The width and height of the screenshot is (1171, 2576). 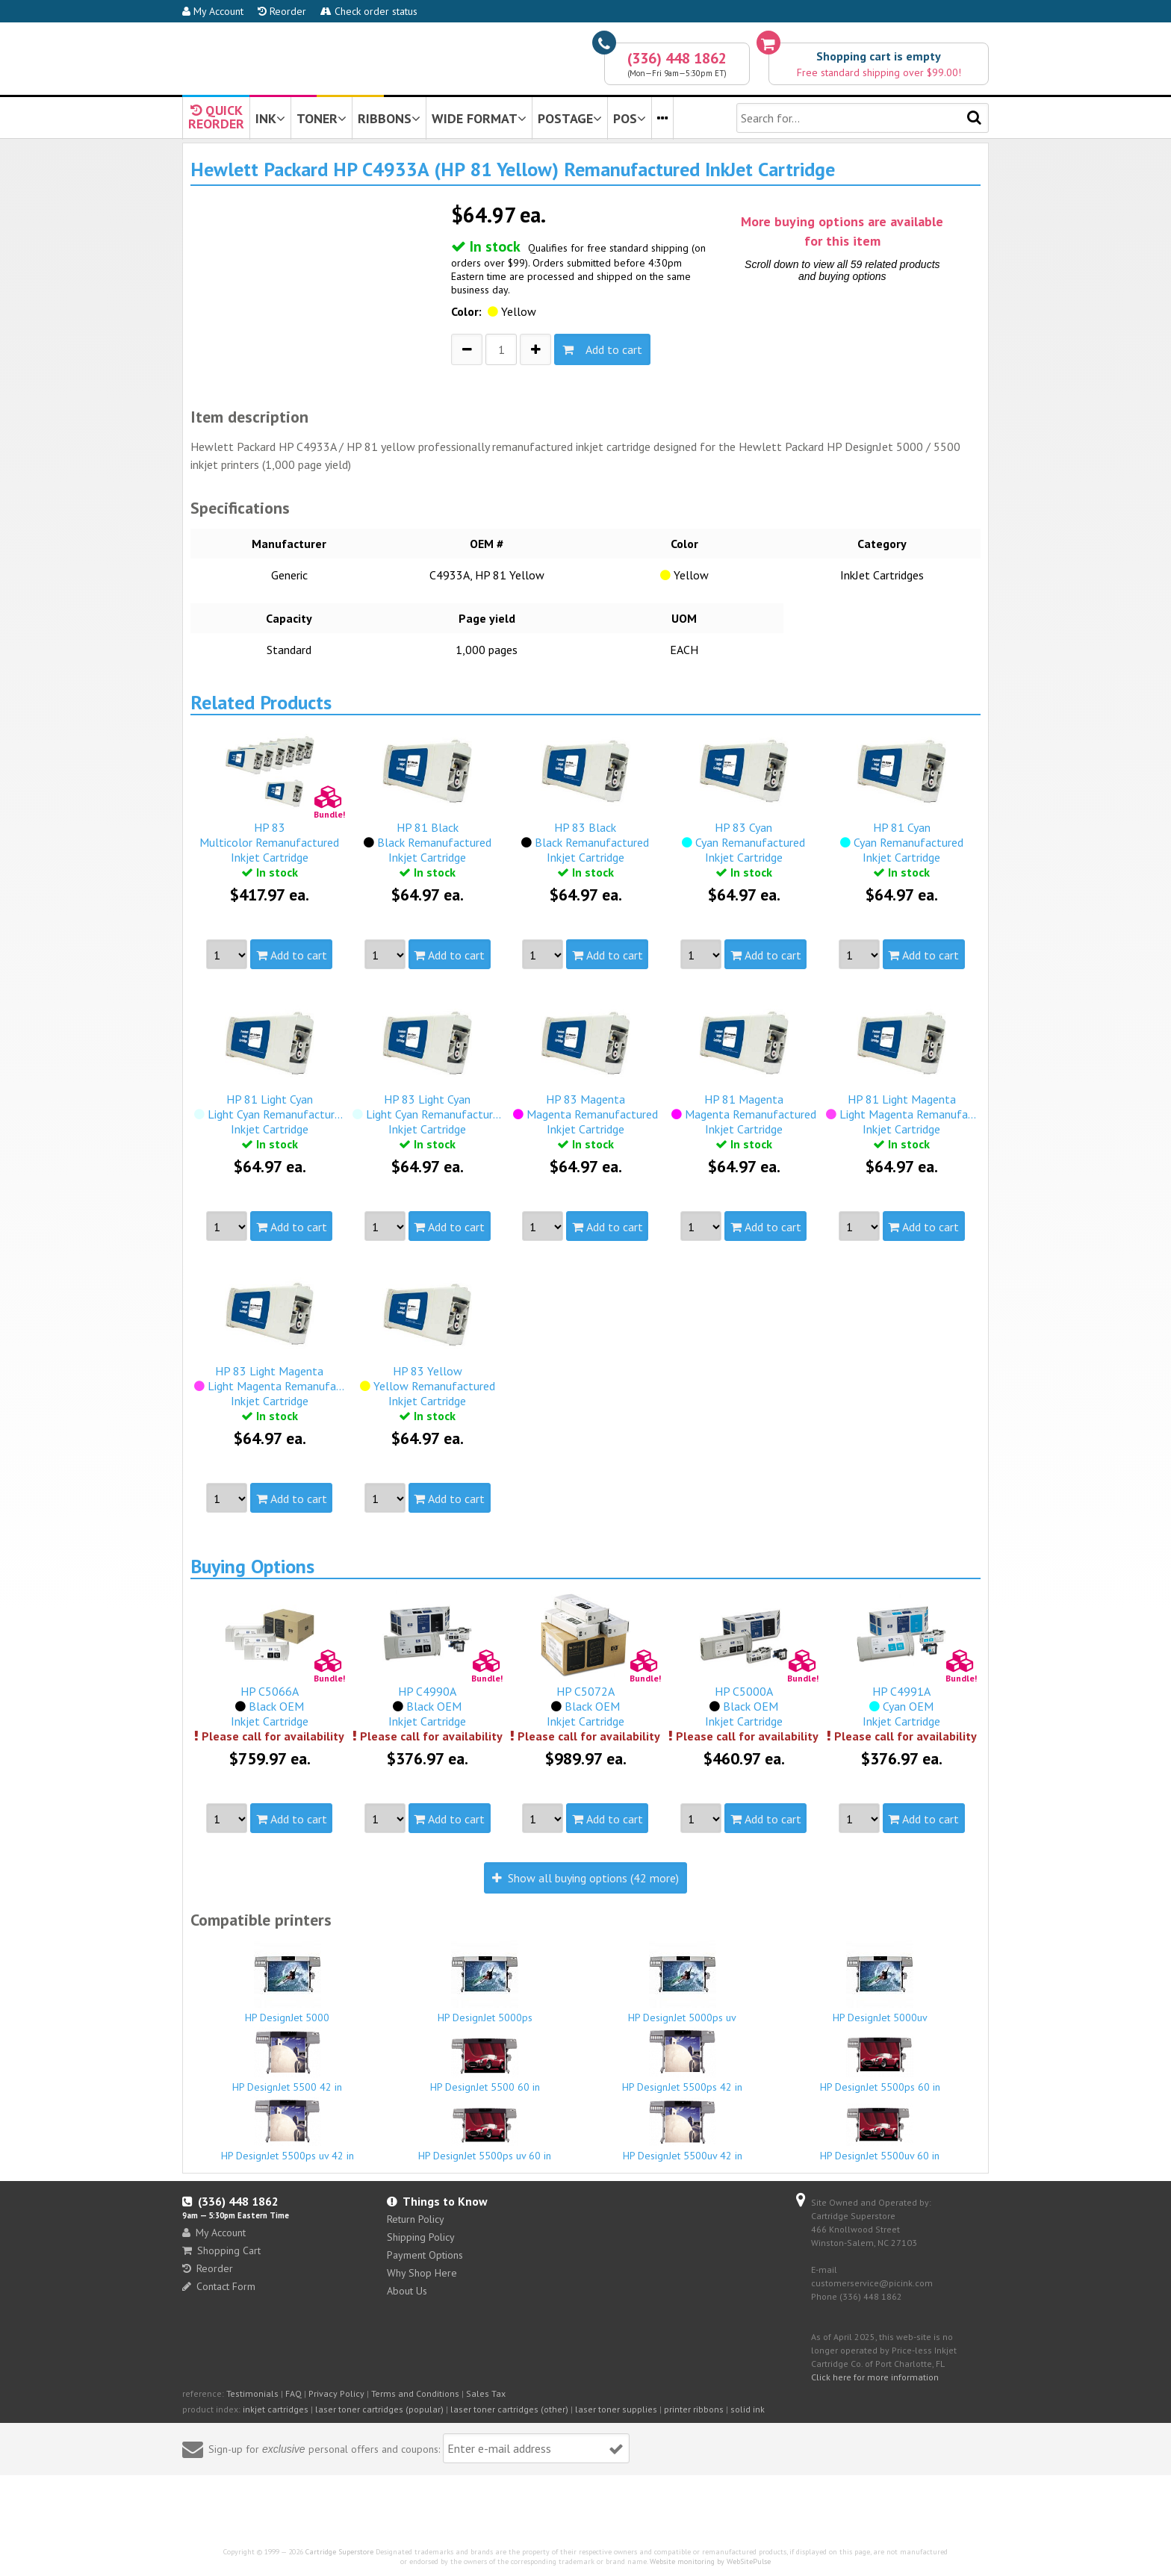 I want to click on inkjet cartridges, so click(x=275, y=2409).